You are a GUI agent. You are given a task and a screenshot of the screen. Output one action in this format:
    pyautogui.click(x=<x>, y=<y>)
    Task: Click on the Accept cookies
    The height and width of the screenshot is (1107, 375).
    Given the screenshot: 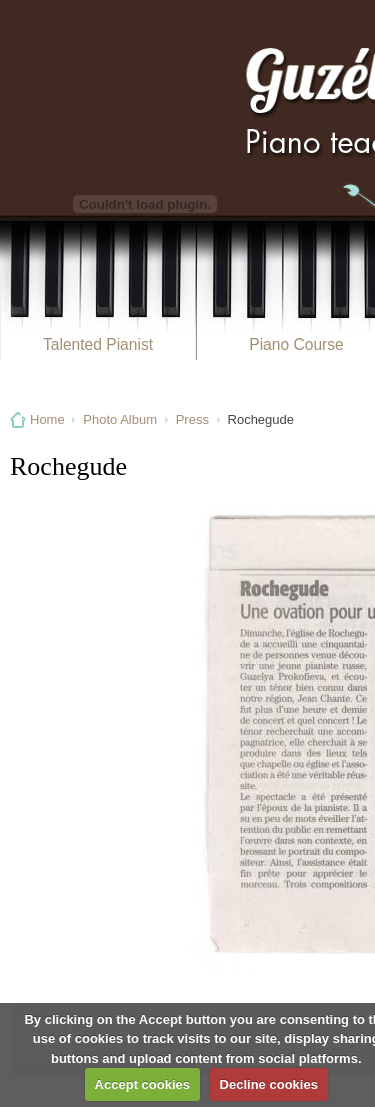 What is the action you would take?
    pyautogui.click(x=142, y=1084)
    